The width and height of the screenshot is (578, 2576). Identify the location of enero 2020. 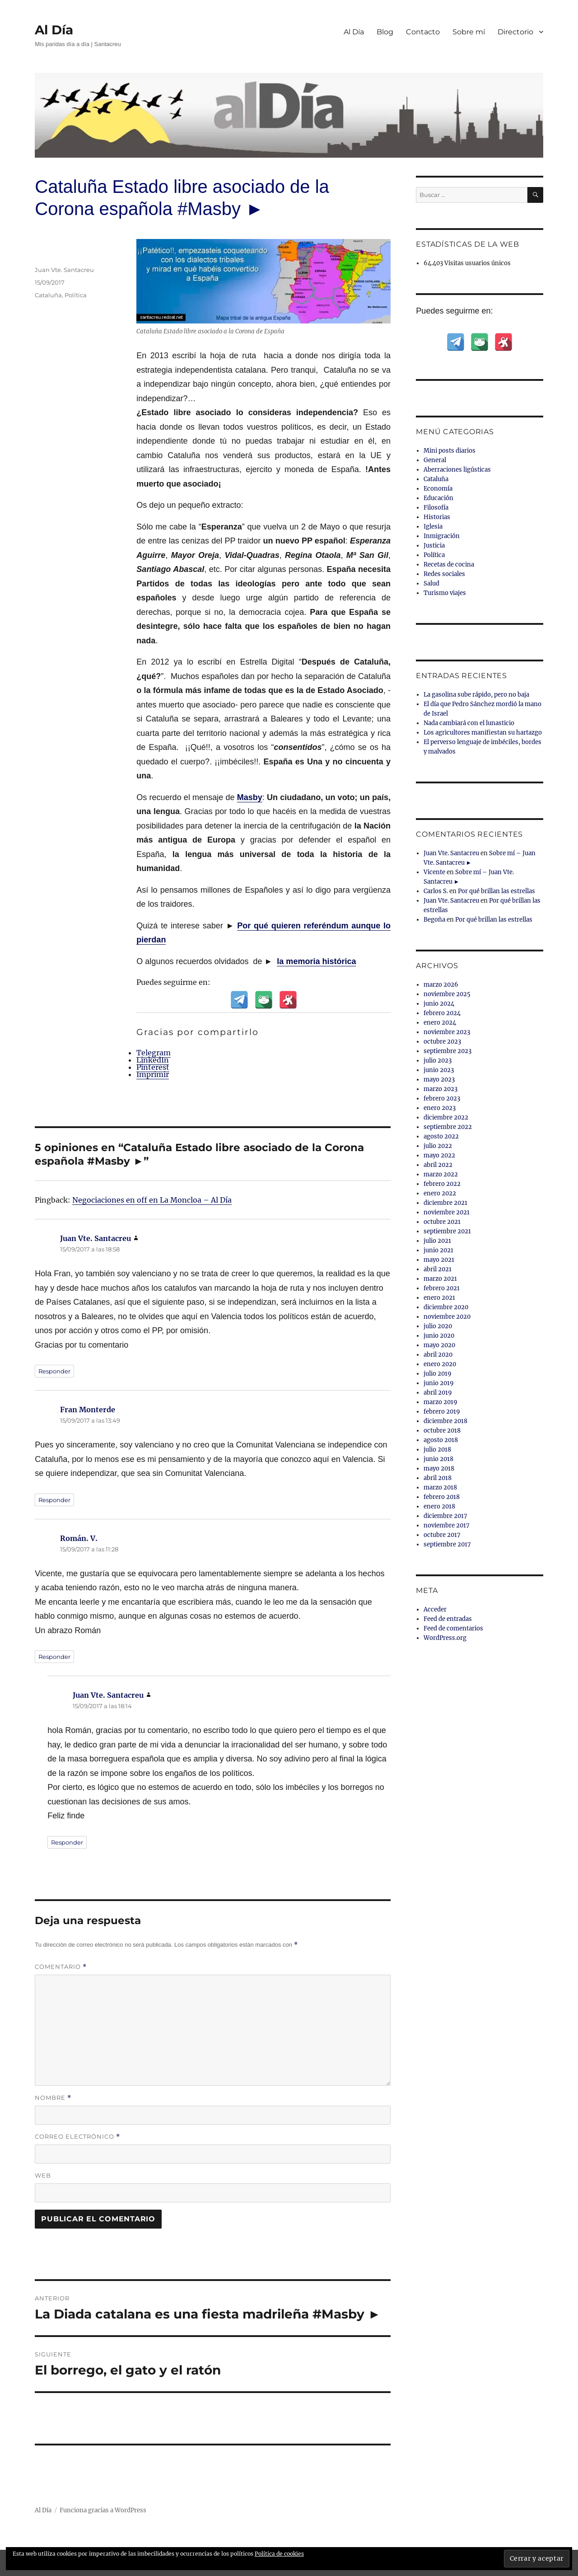
(440, 1364).